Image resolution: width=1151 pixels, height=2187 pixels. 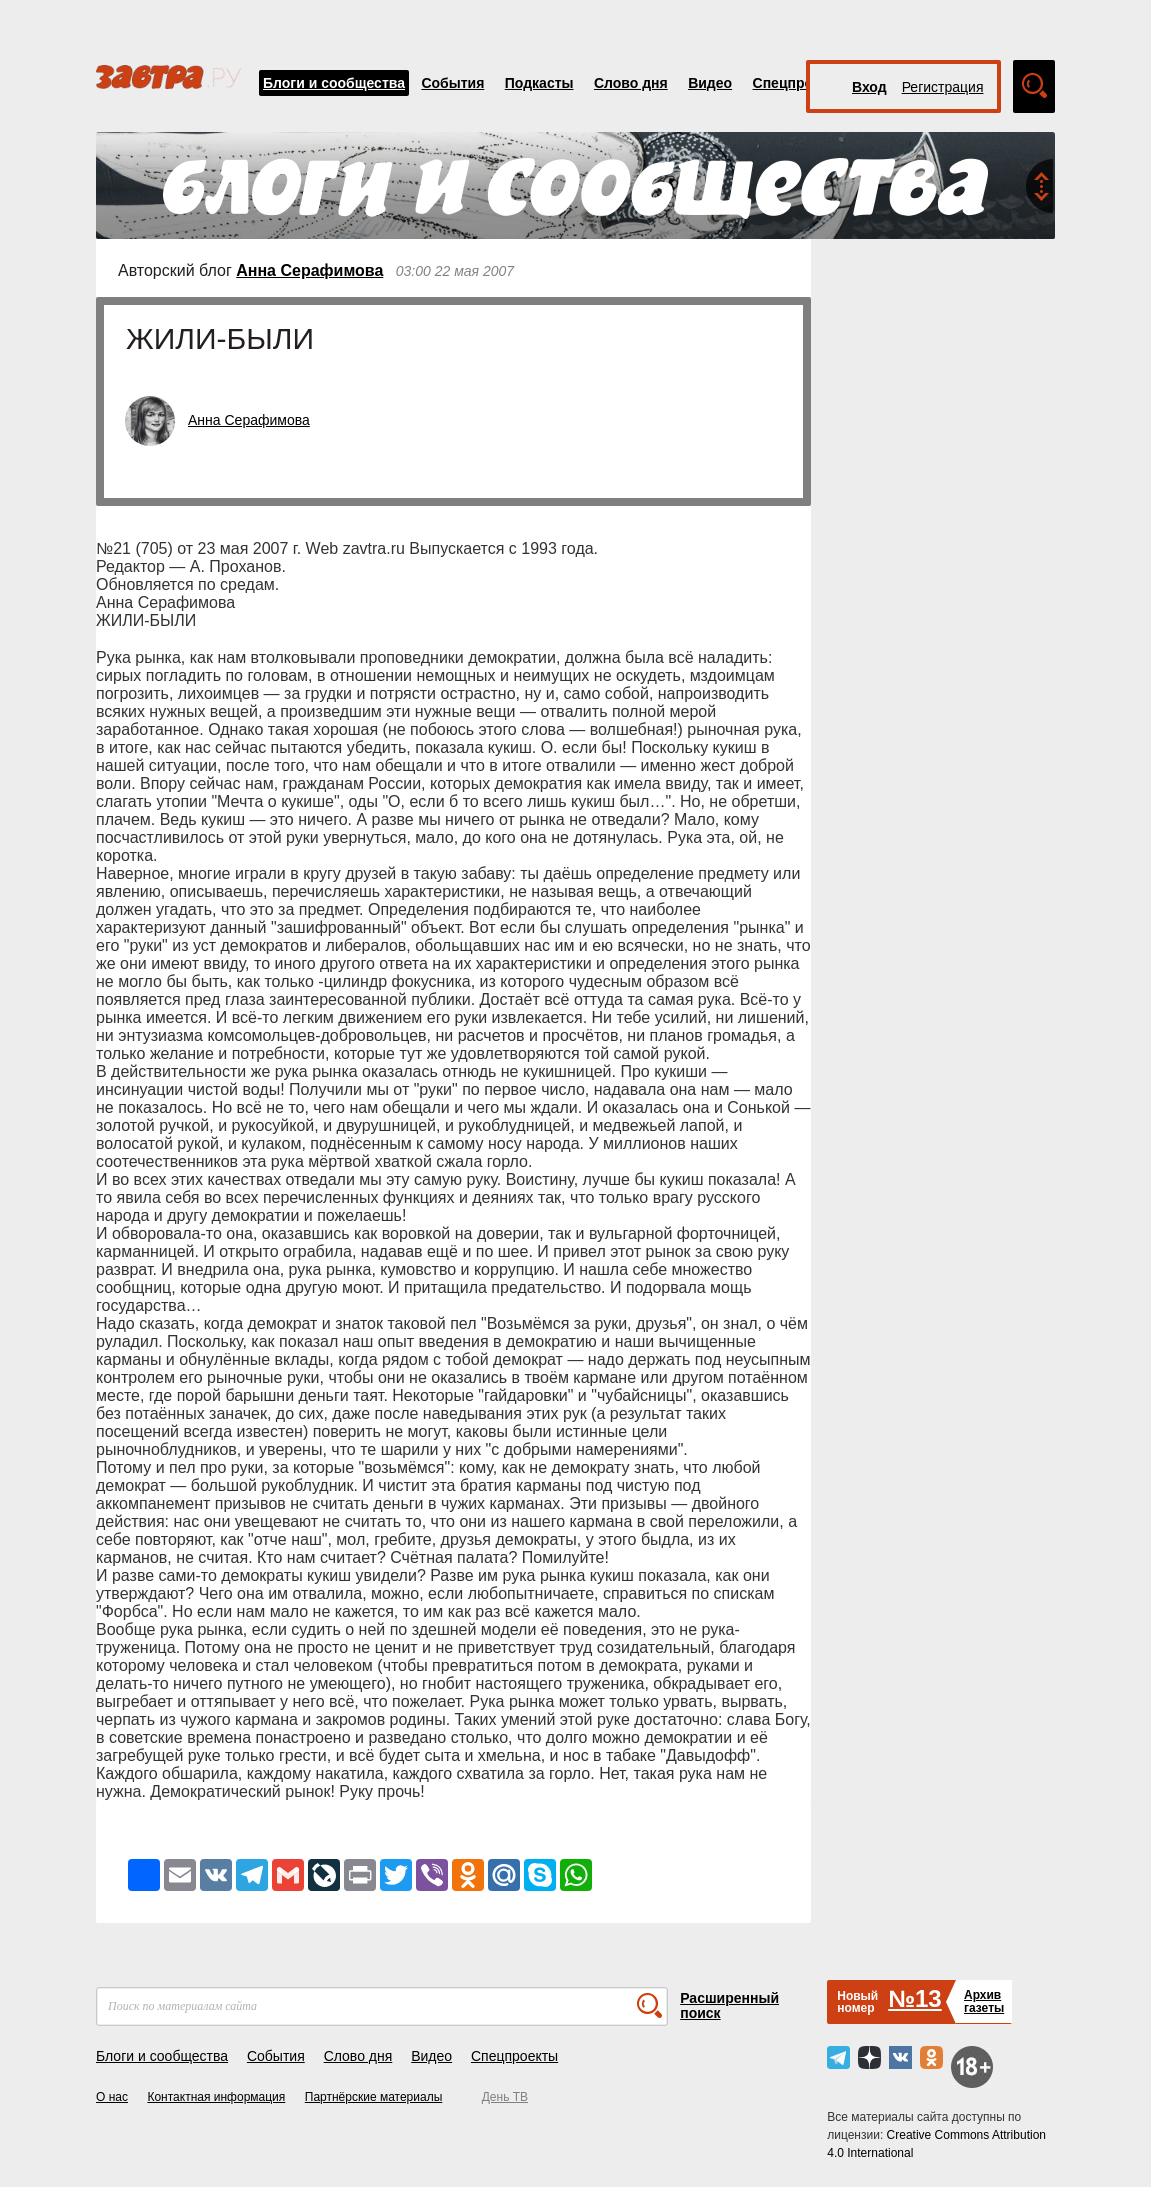 What do you see at coordinates (452, 83) in the screenshot?
I see `События` at bounding box center [452, 83].